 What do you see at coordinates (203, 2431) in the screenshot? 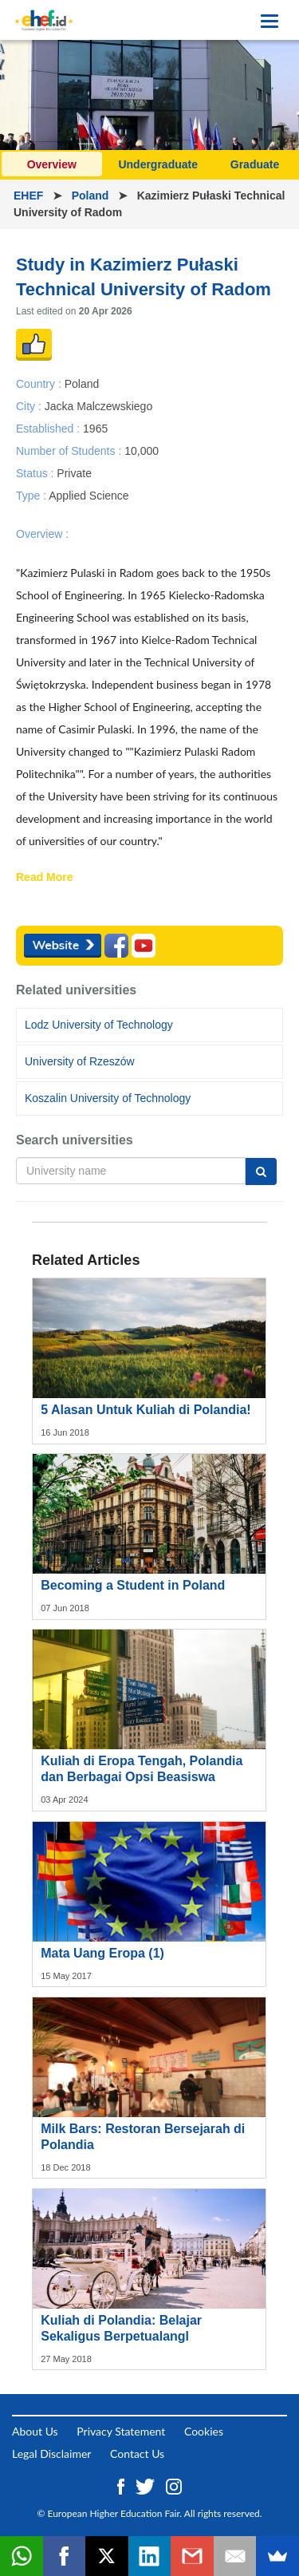
I see `Cookies` at bounding box center [203, 2431].